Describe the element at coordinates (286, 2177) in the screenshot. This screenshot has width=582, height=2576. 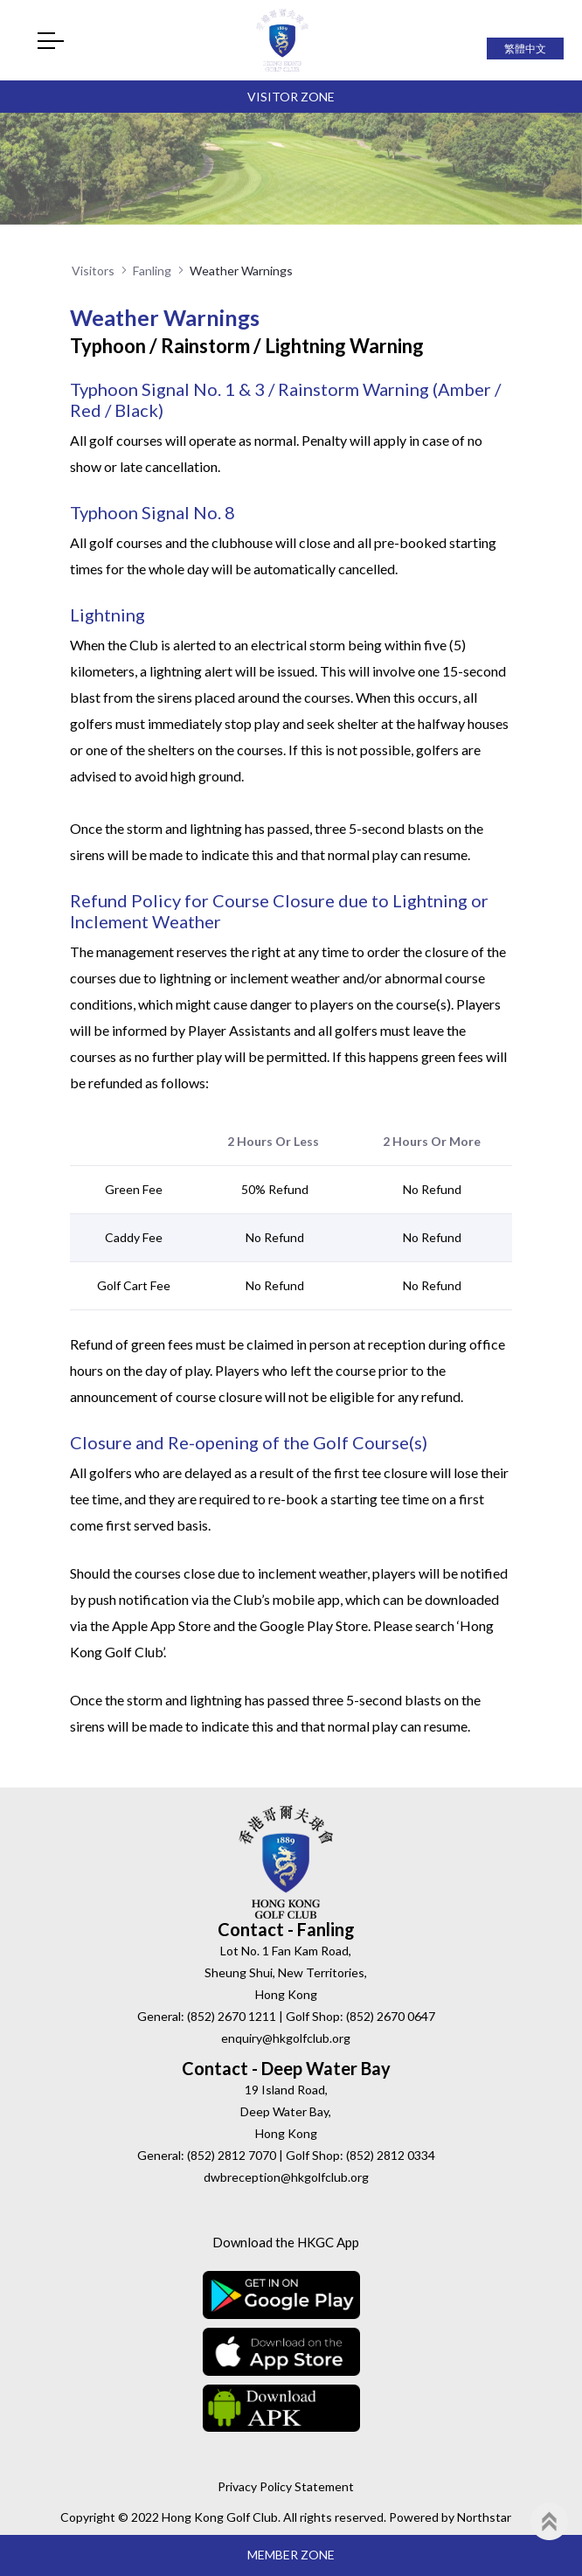
I see `dwbreception@hkgolfclub.org` at that location.